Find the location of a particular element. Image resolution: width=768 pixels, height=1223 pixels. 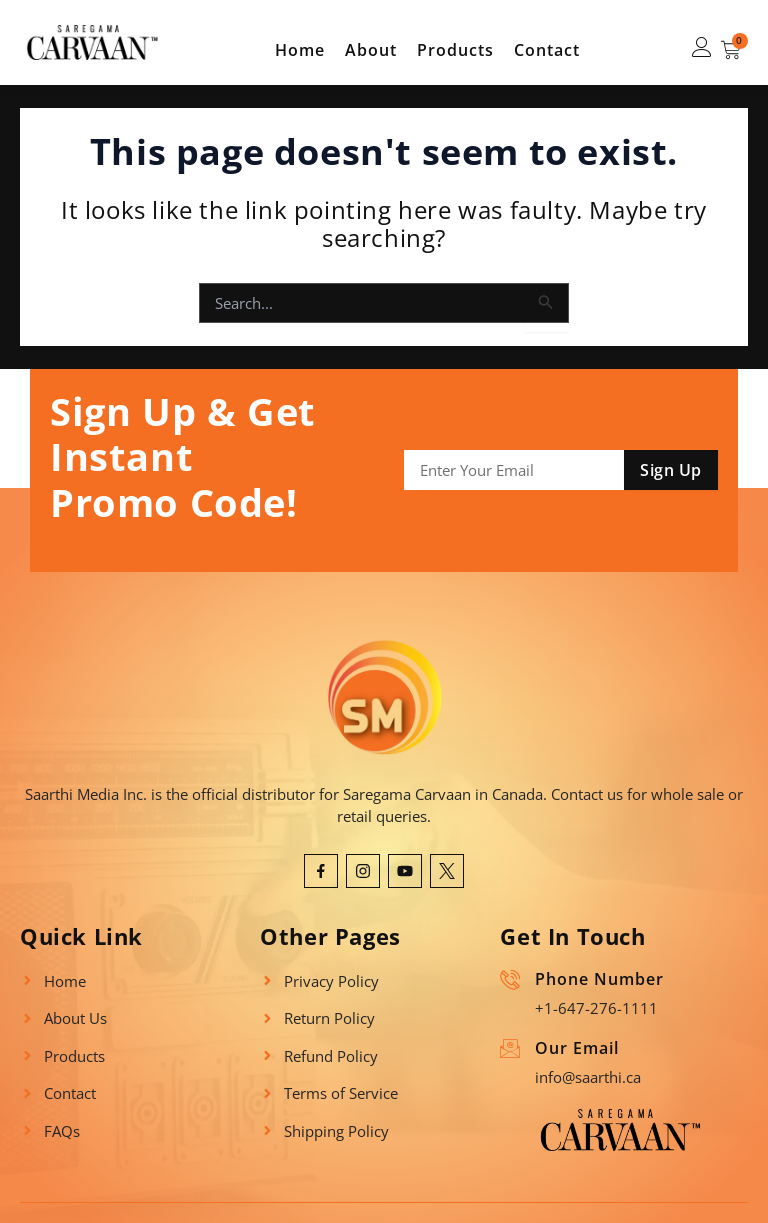

Products is located at coordinates (455, 50).